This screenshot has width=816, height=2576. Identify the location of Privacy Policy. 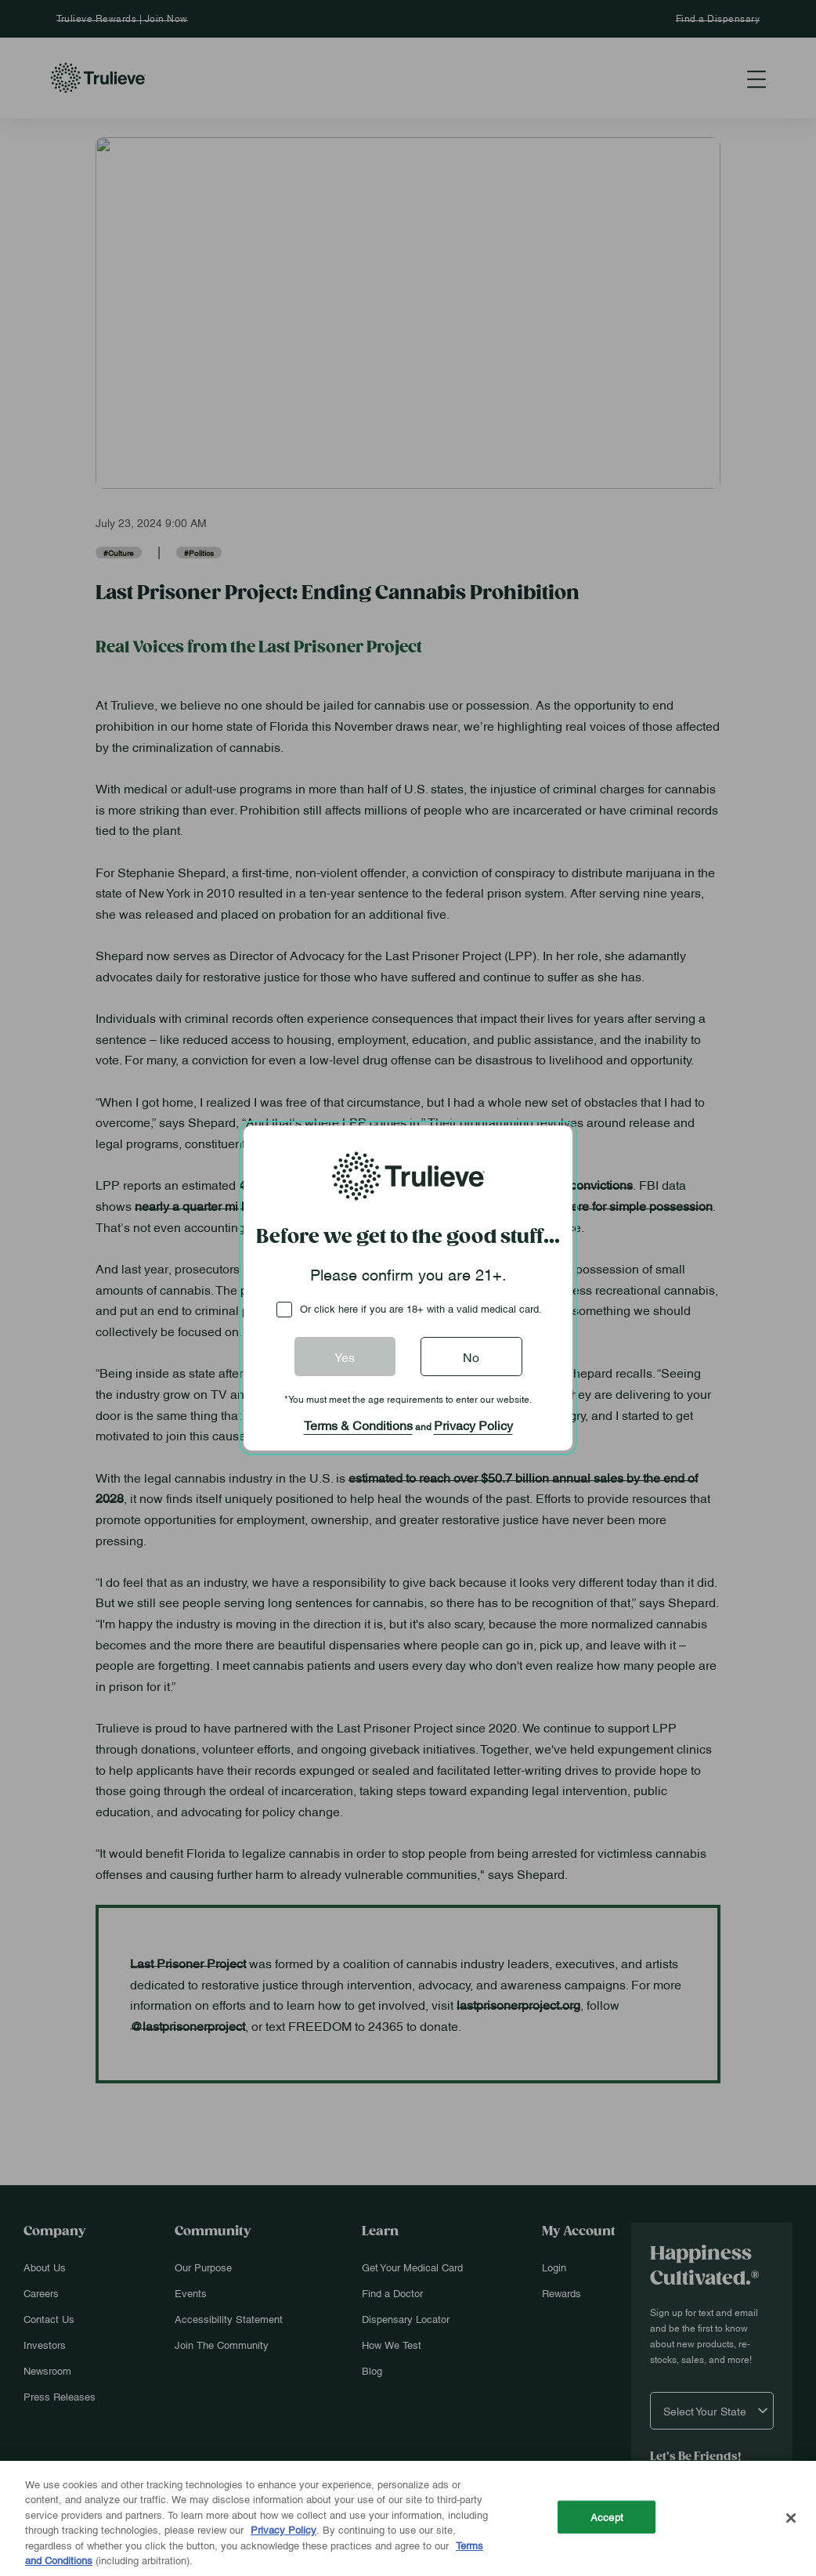
(473, 1425).